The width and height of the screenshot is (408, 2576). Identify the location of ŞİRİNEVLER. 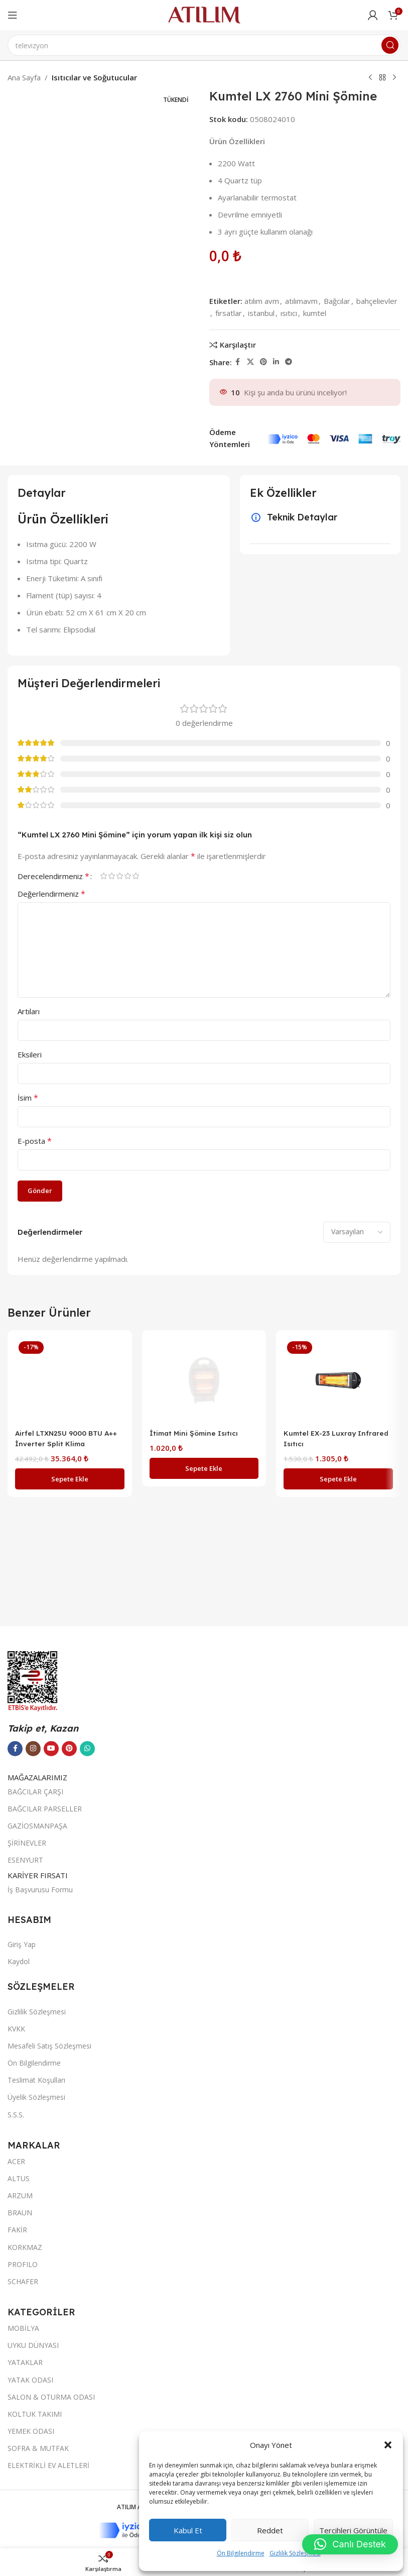
(27, 2432).